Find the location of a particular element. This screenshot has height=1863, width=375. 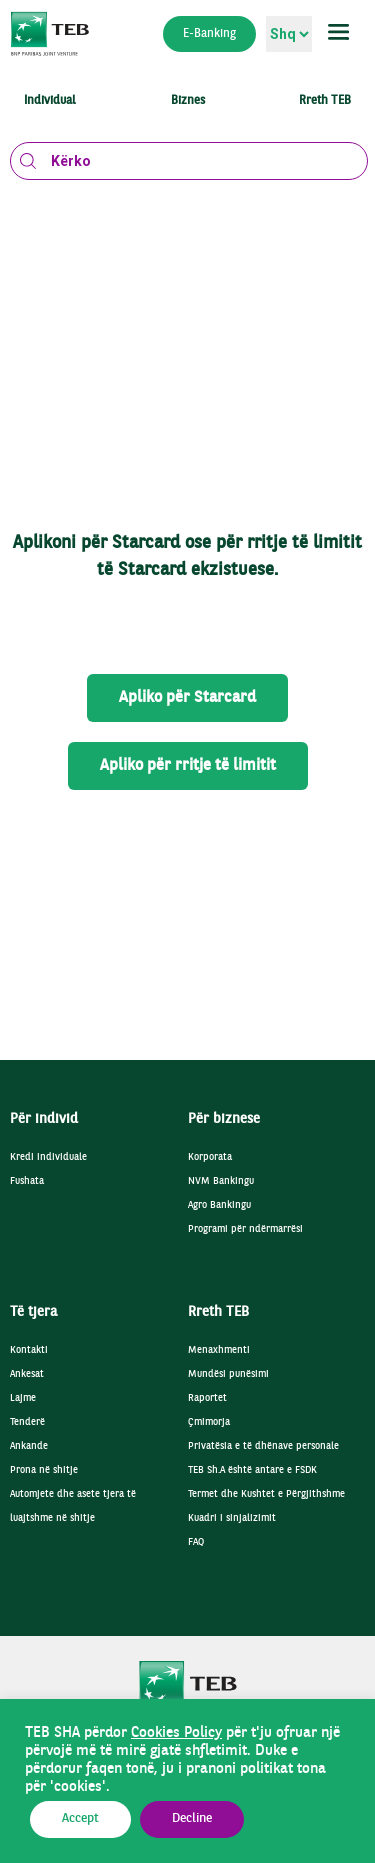

Apliko për rritje të limitit is located at coordinates (188, 766).